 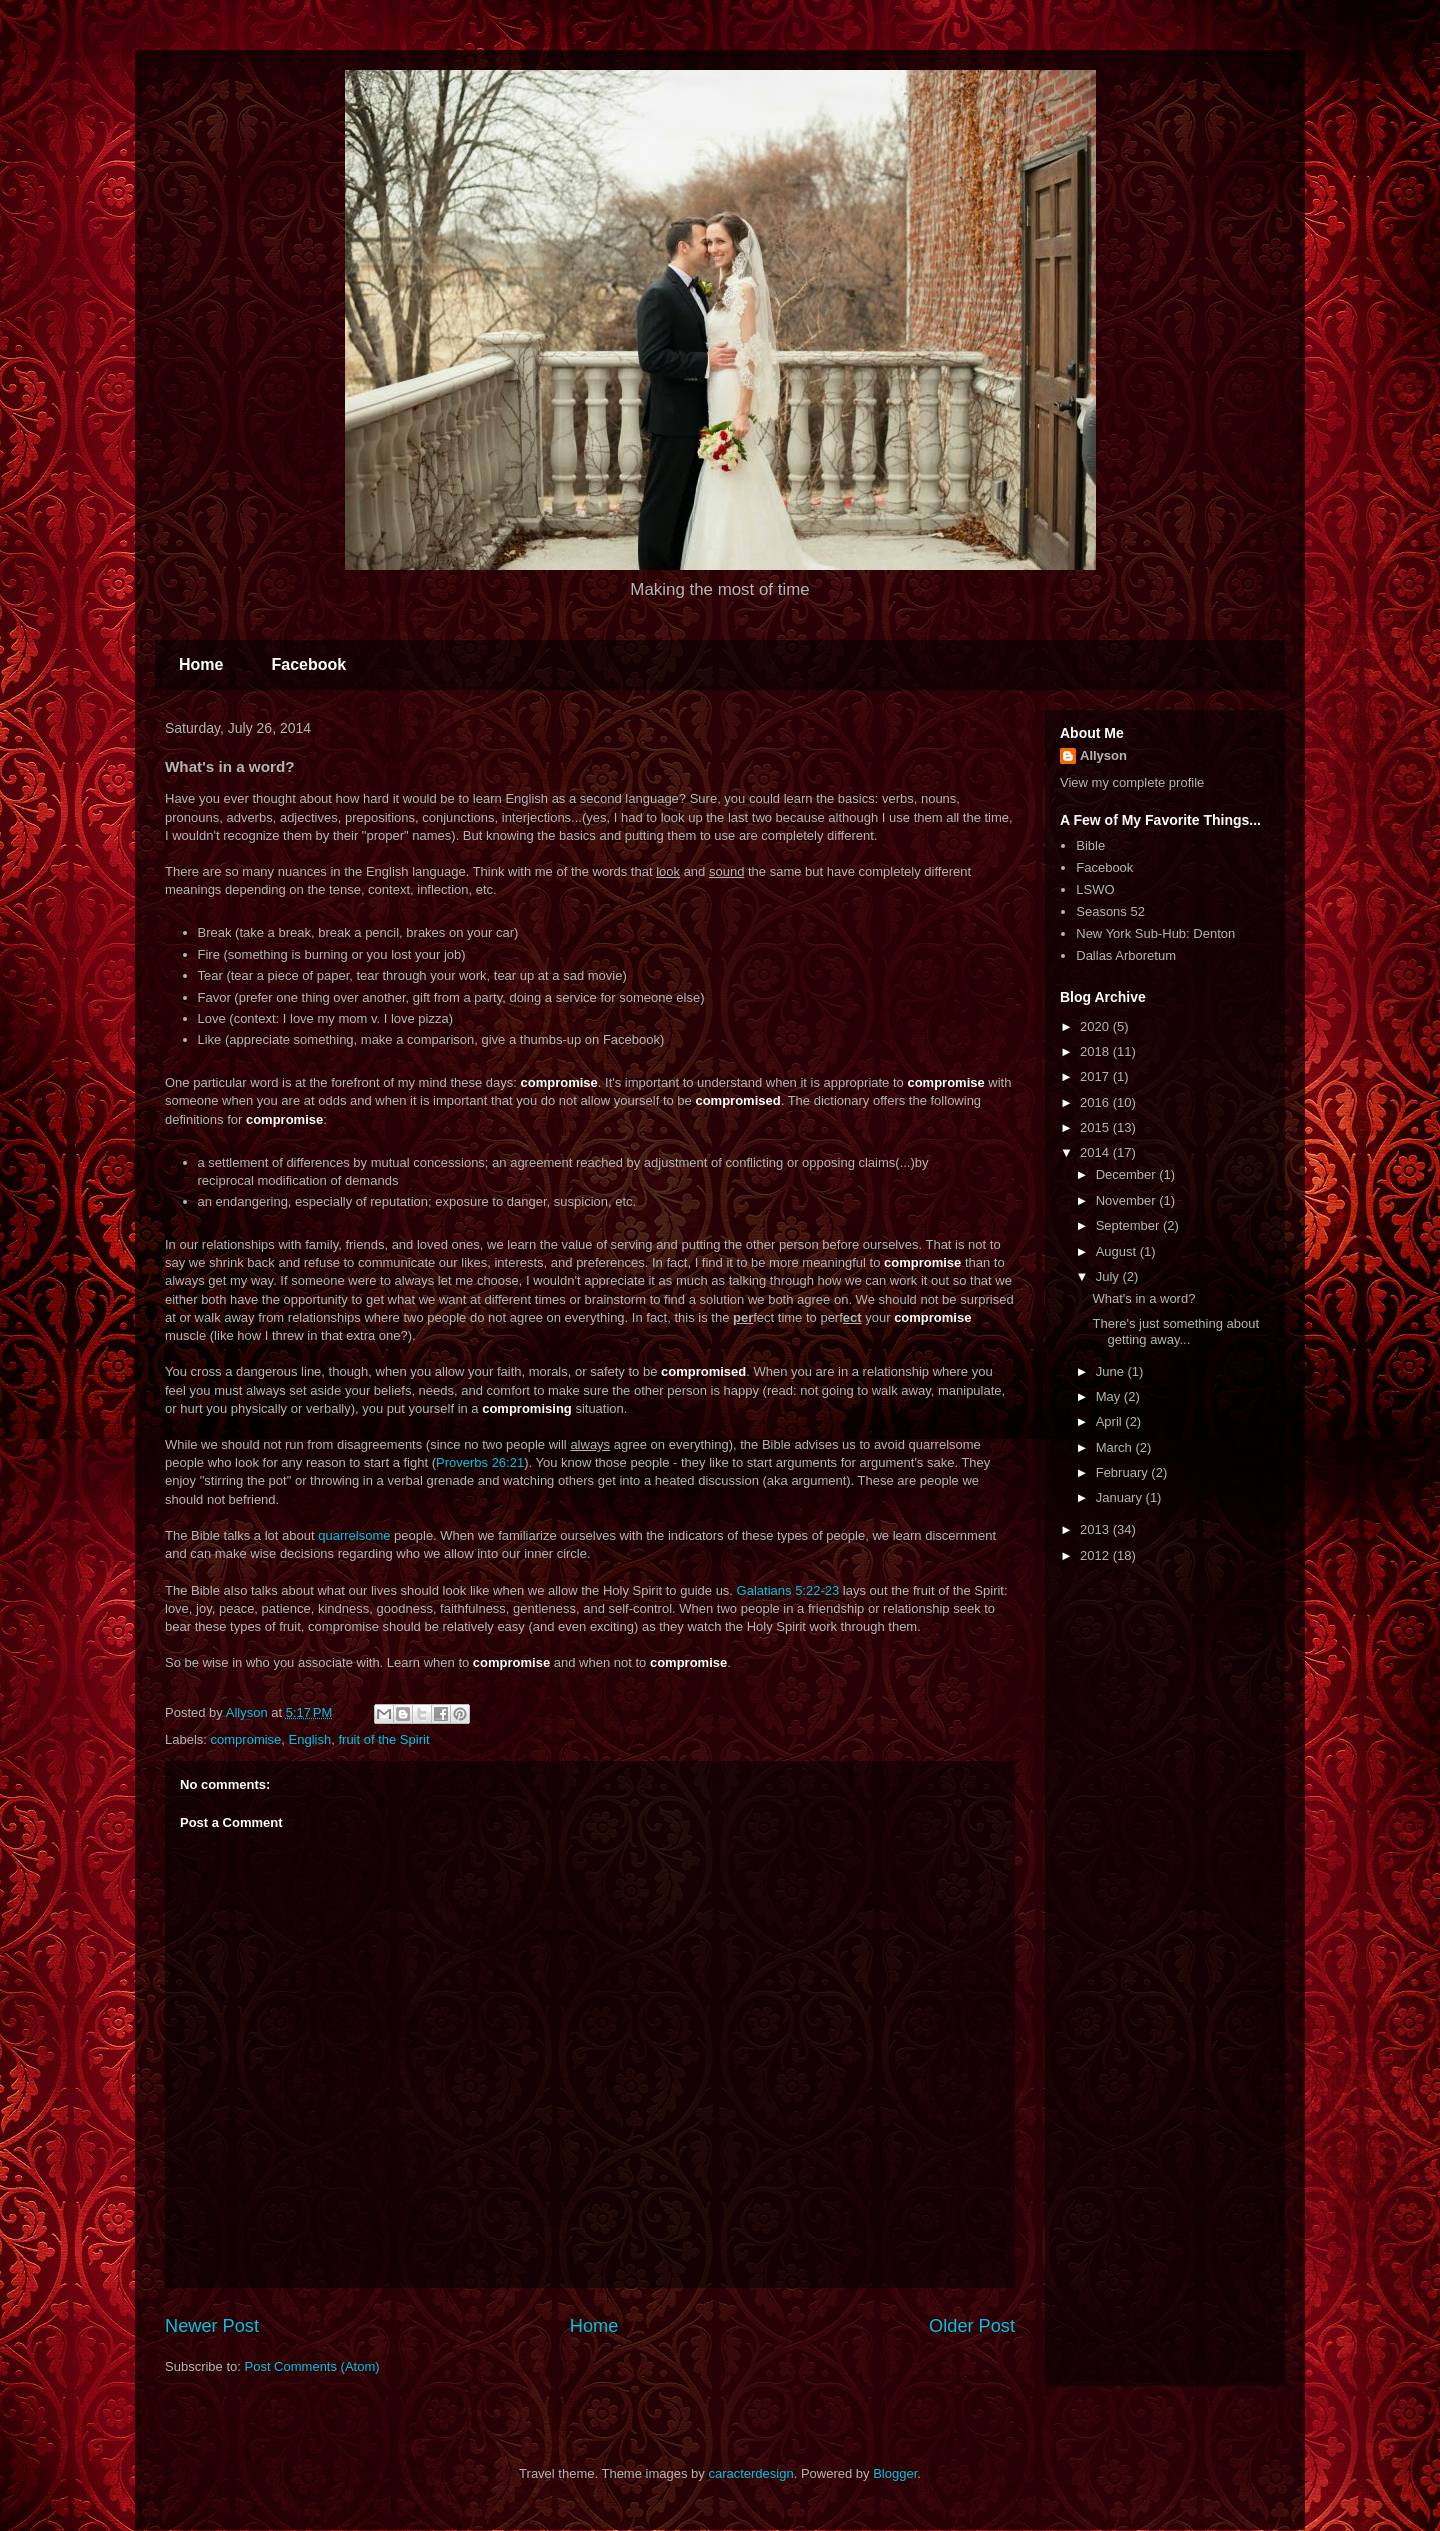 I want to click on compromise, so click(x=246, y=1739).